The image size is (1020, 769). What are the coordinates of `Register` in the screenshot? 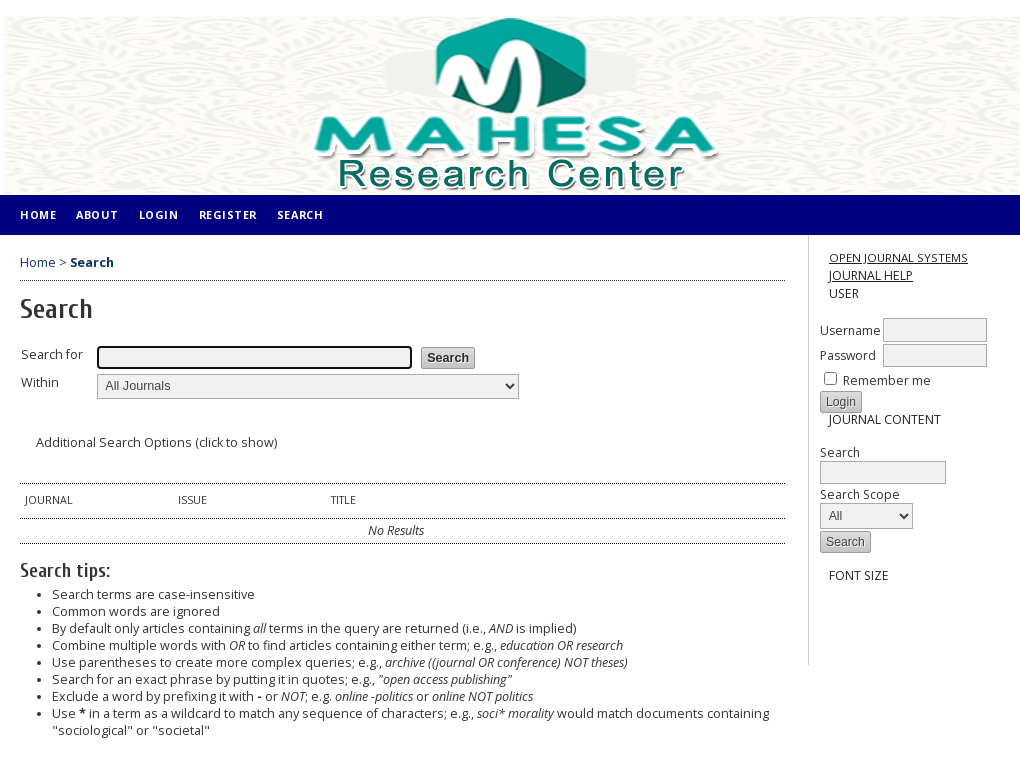 It's located at (228, 214).